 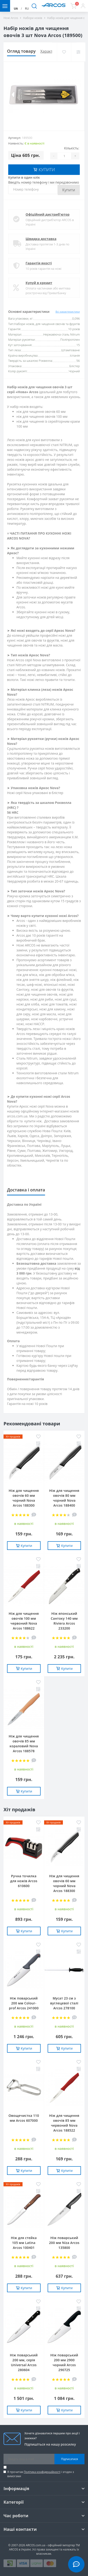 I want to click on Ніж поварський 200 мм Niza Arcos 135800, so click(x=64, y=2243).